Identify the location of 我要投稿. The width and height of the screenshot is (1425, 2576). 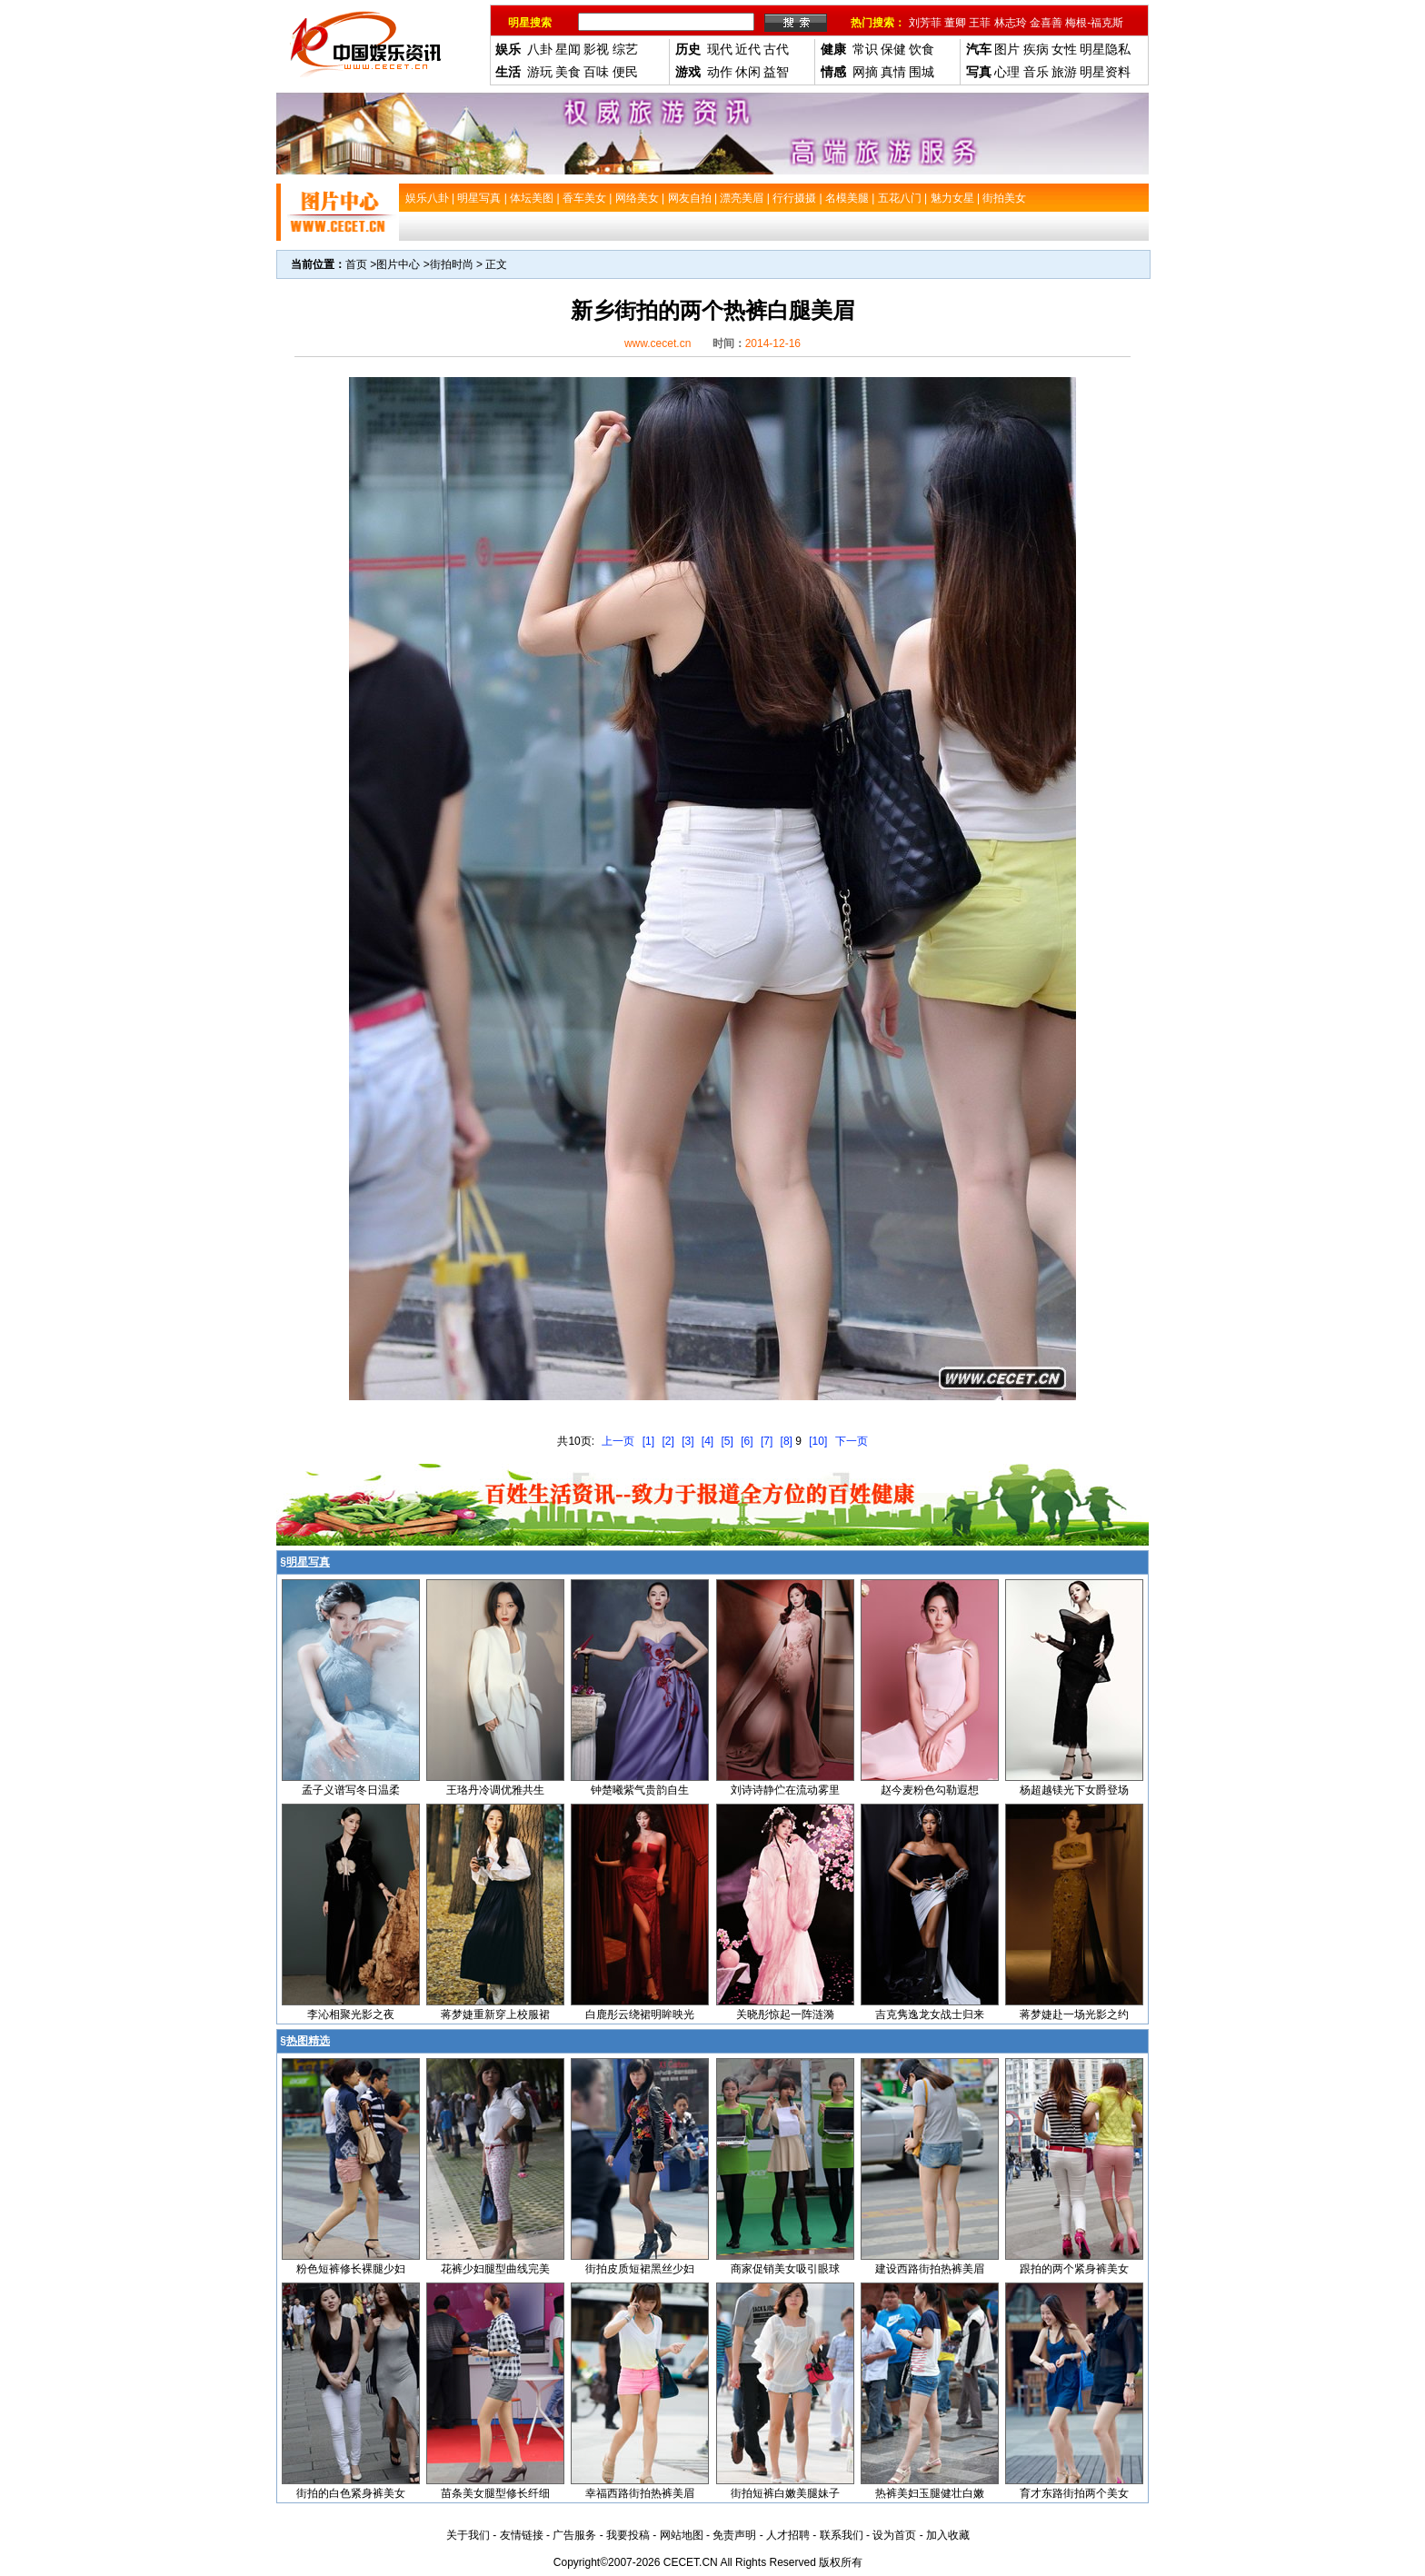
(628, 2535).